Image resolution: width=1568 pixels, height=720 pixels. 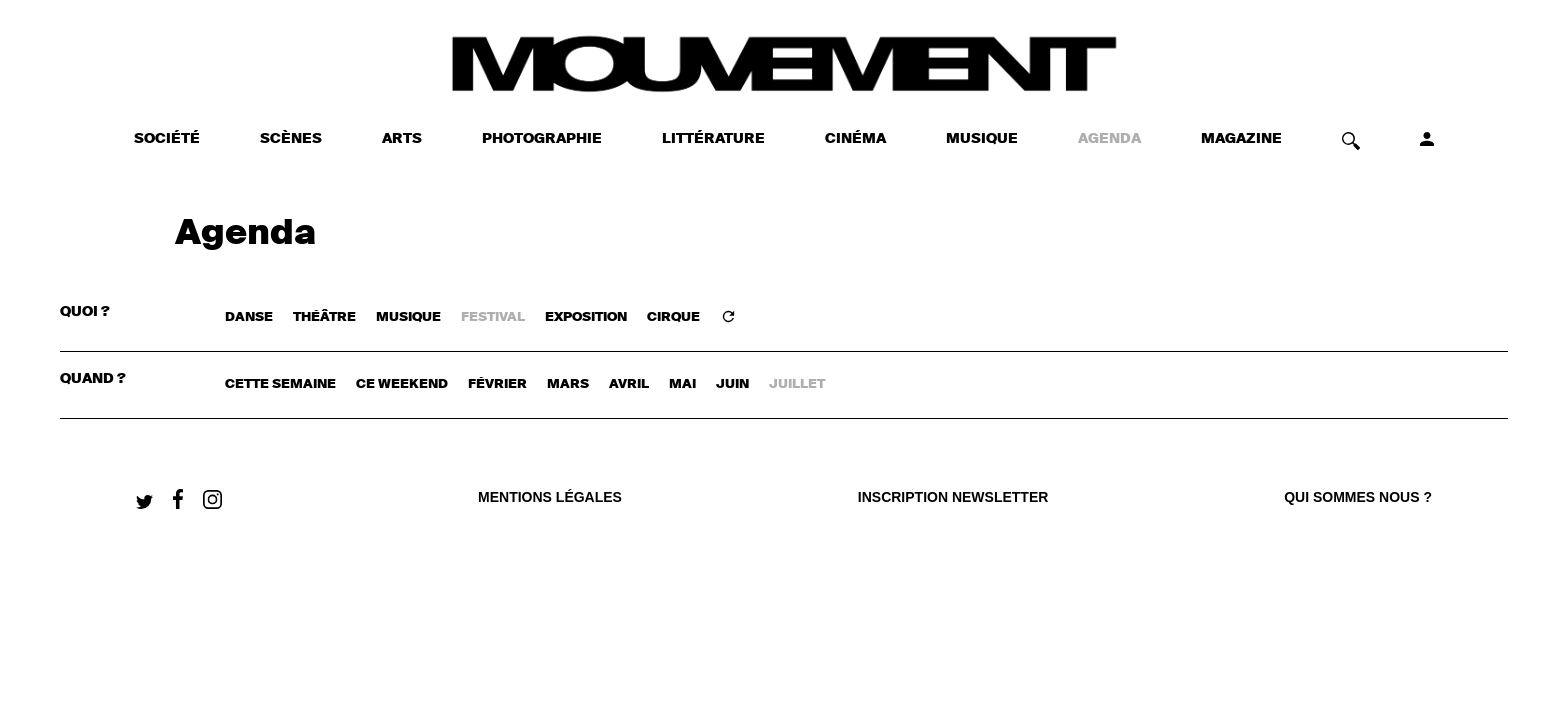 What do you see at coordinates (568, 384) in the screenshot?
I see `mars` at bounding box center [568, 384].